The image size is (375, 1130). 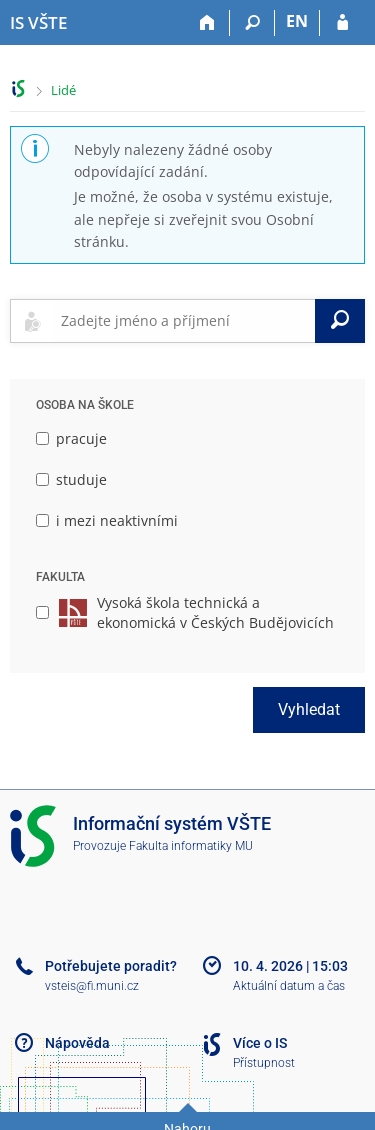 What do you see at coordinates (63, 90) in the screenshot?
I see `Lidé` at bounding box center [63, 90].